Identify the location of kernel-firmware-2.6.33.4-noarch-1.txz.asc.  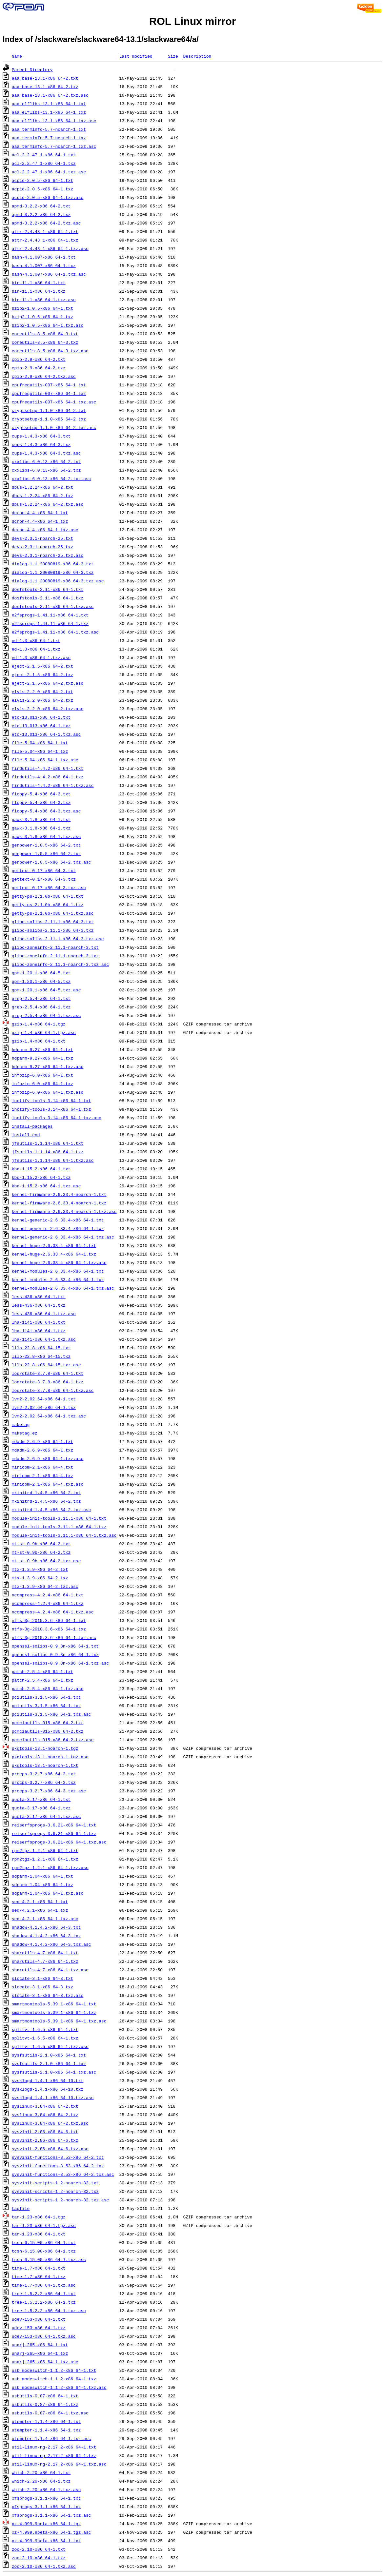
(64, 1211).